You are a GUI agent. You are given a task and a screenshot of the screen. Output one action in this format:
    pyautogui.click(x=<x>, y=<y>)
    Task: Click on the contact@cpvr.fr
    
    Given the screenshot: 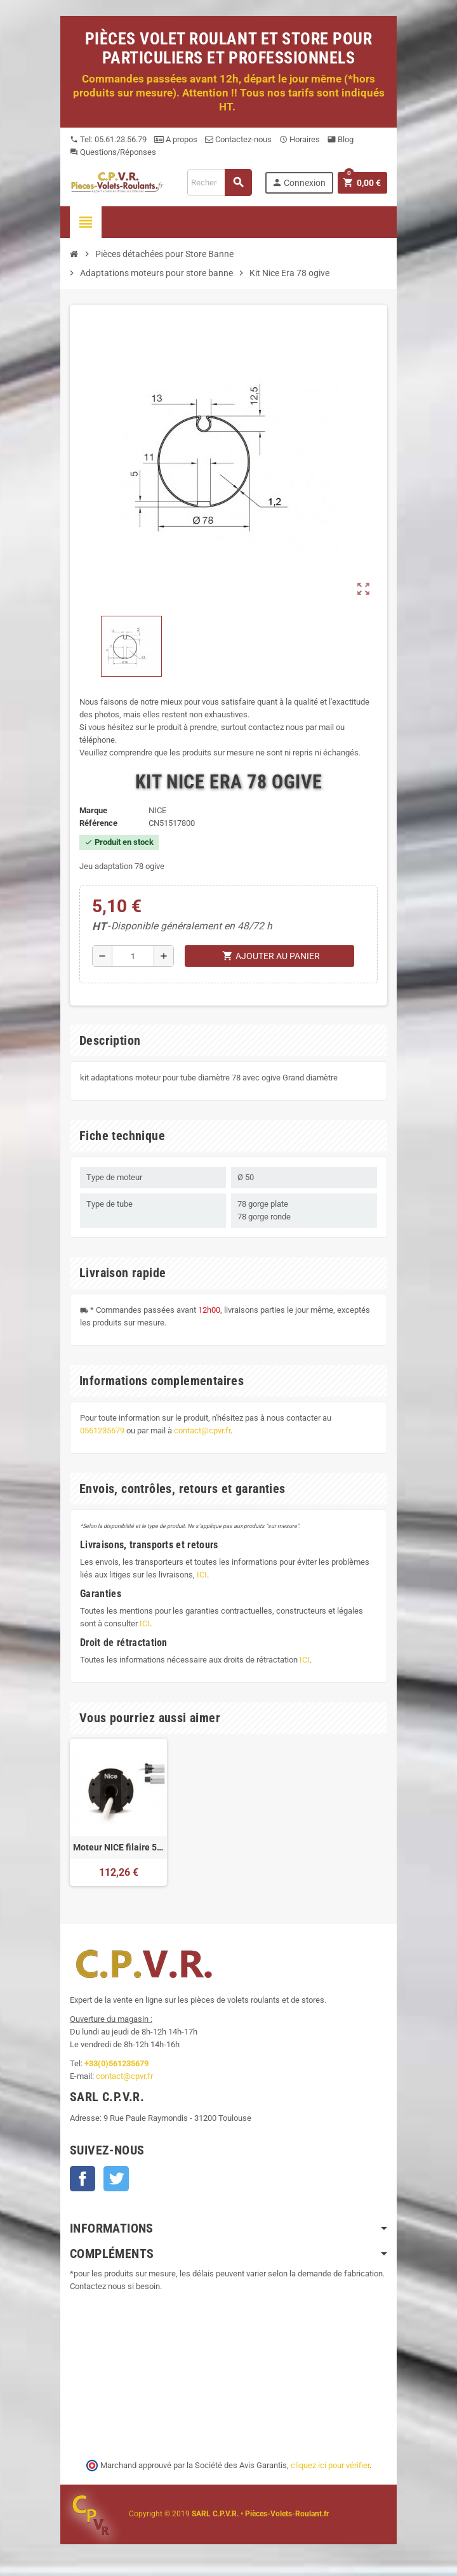 What is the action you would take?
    pyautogui.click(x=202, y=1430)
    